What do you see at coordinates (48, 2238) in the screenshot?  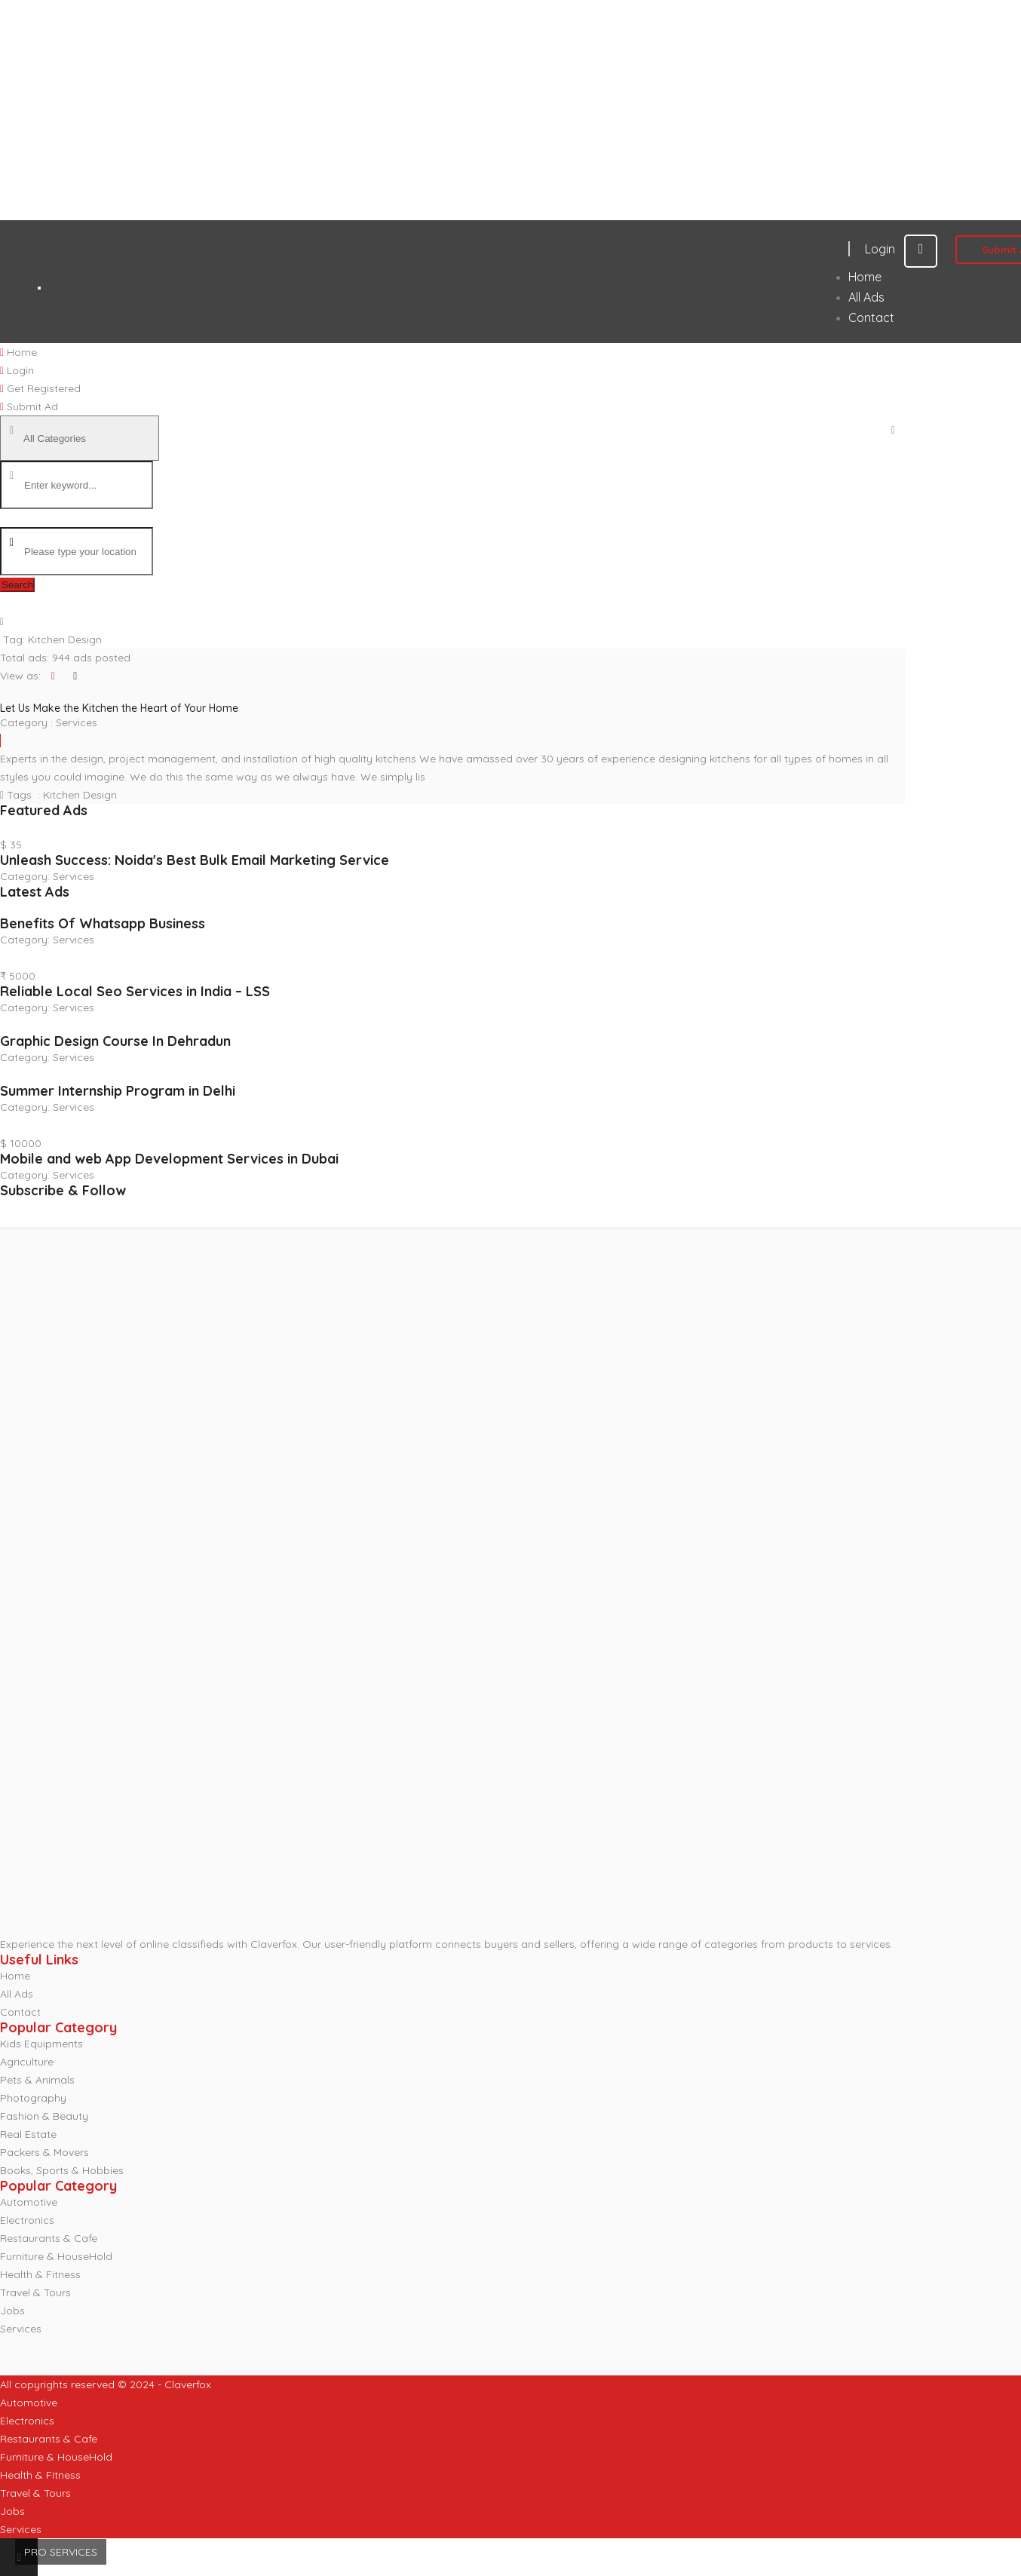 I see `Restaurants & Cafe` at bounding box center [48, 2238].